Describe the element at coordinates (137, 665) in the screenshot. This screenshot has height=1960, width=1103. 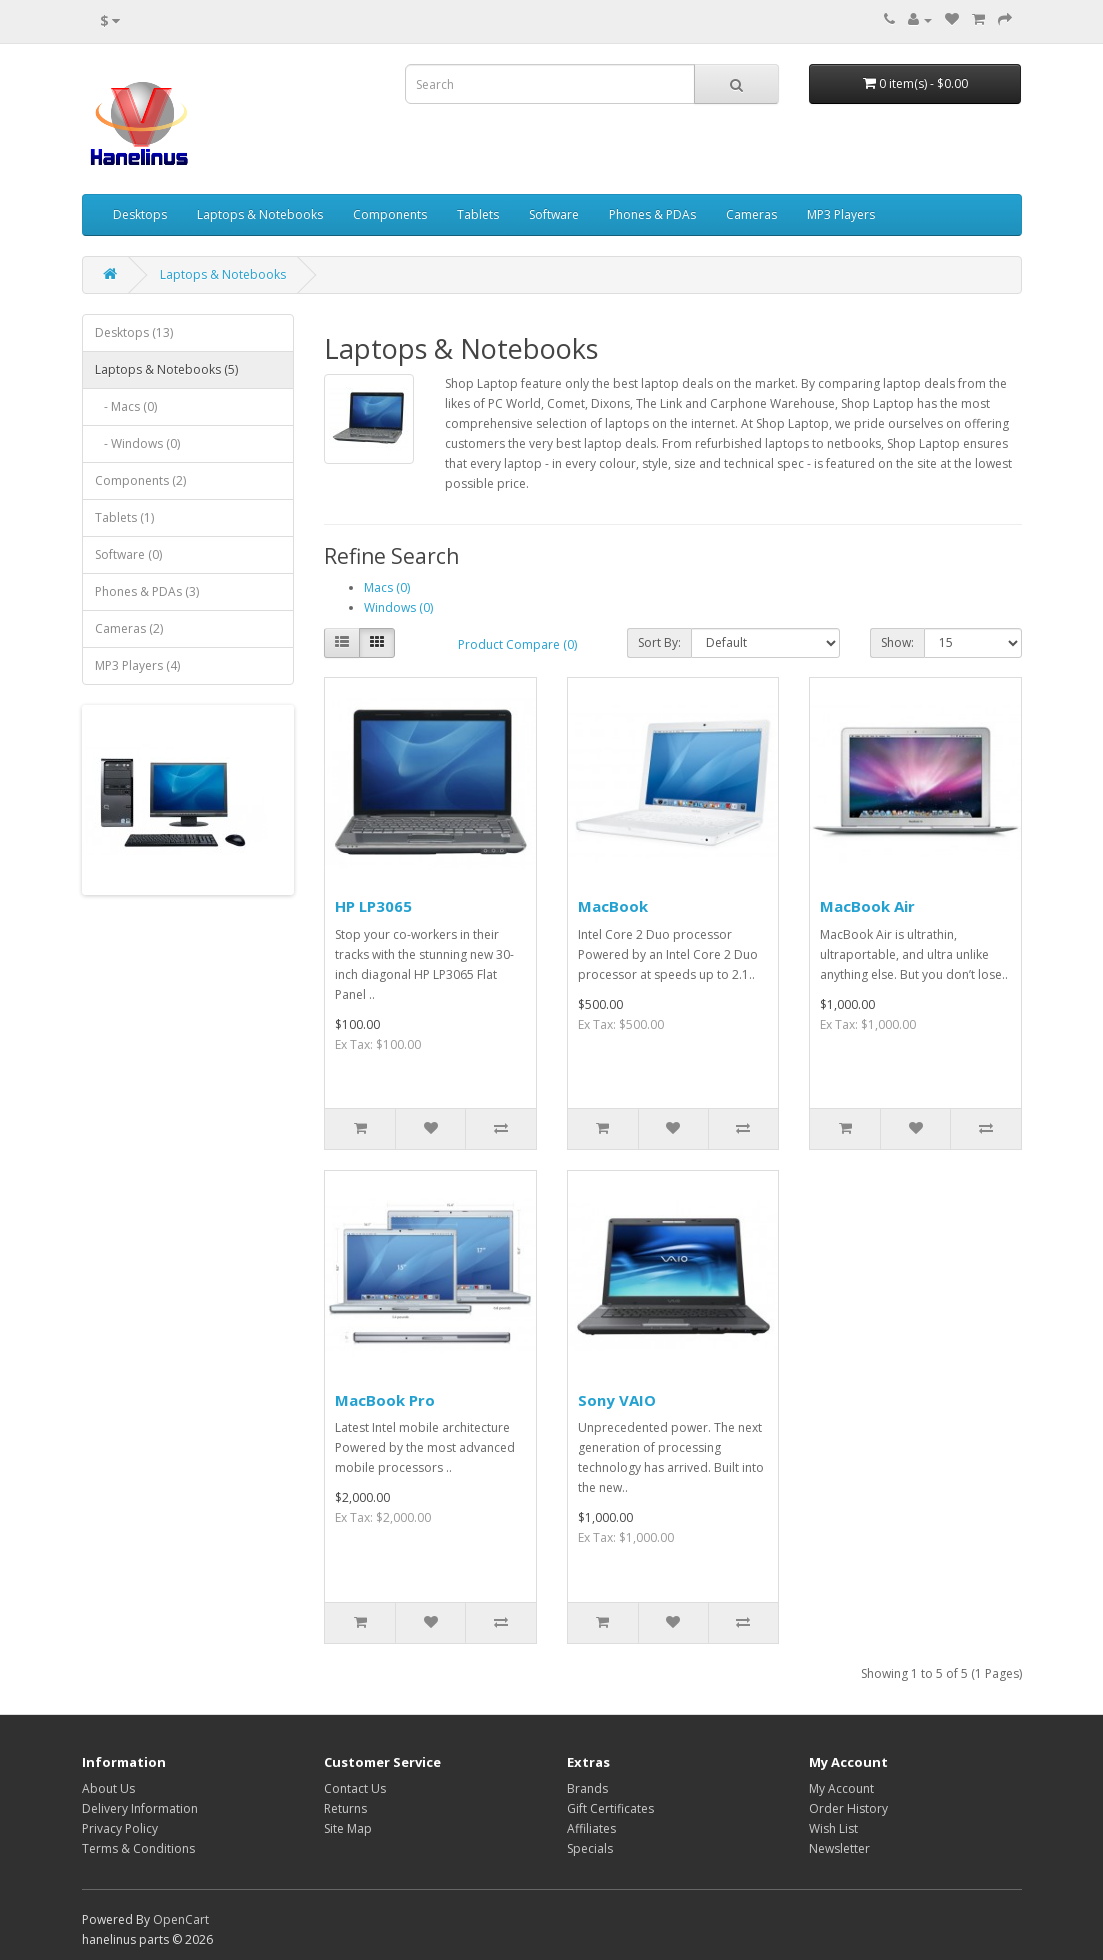
I see `MP3 Players (4)` at that location.